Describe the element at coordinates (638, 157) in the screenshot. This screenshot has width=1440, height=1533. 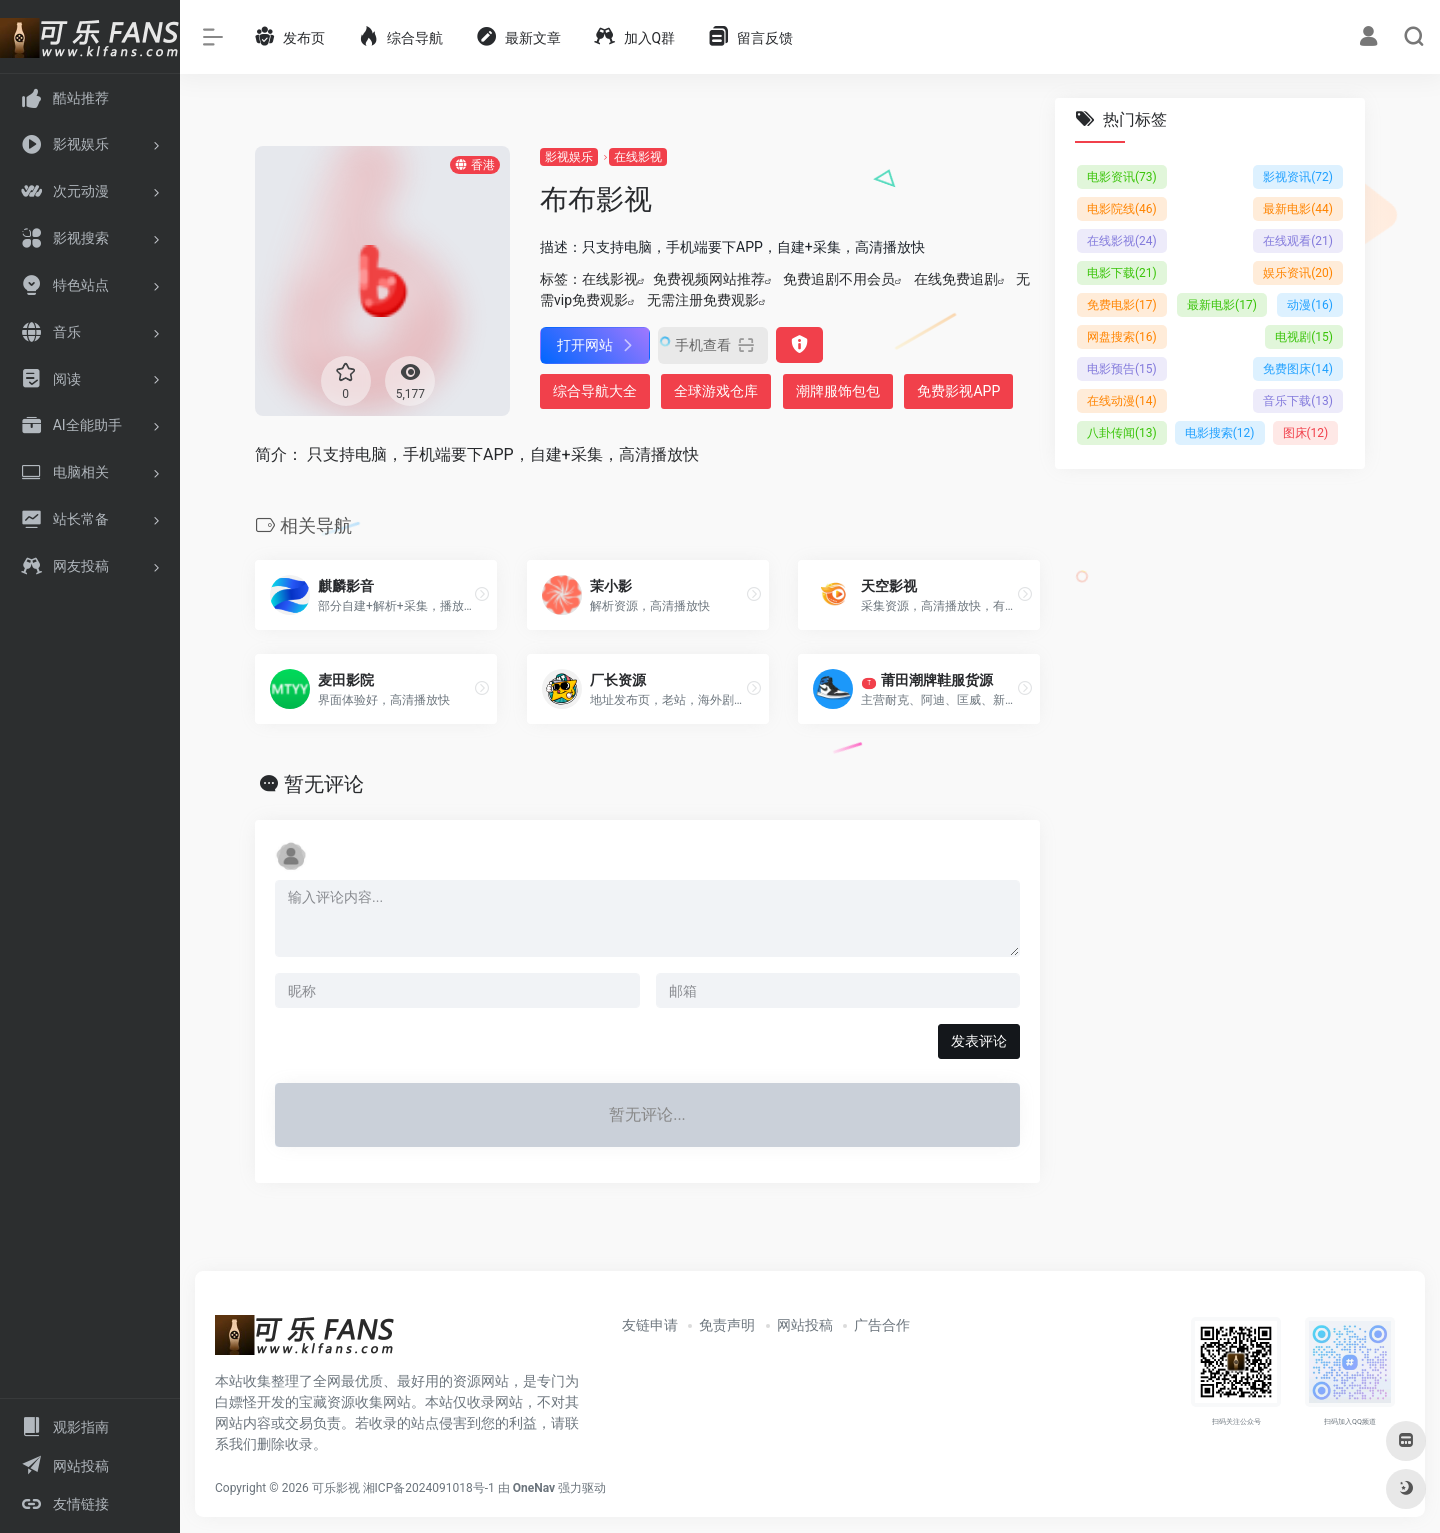
I see `在线影视` at that location.